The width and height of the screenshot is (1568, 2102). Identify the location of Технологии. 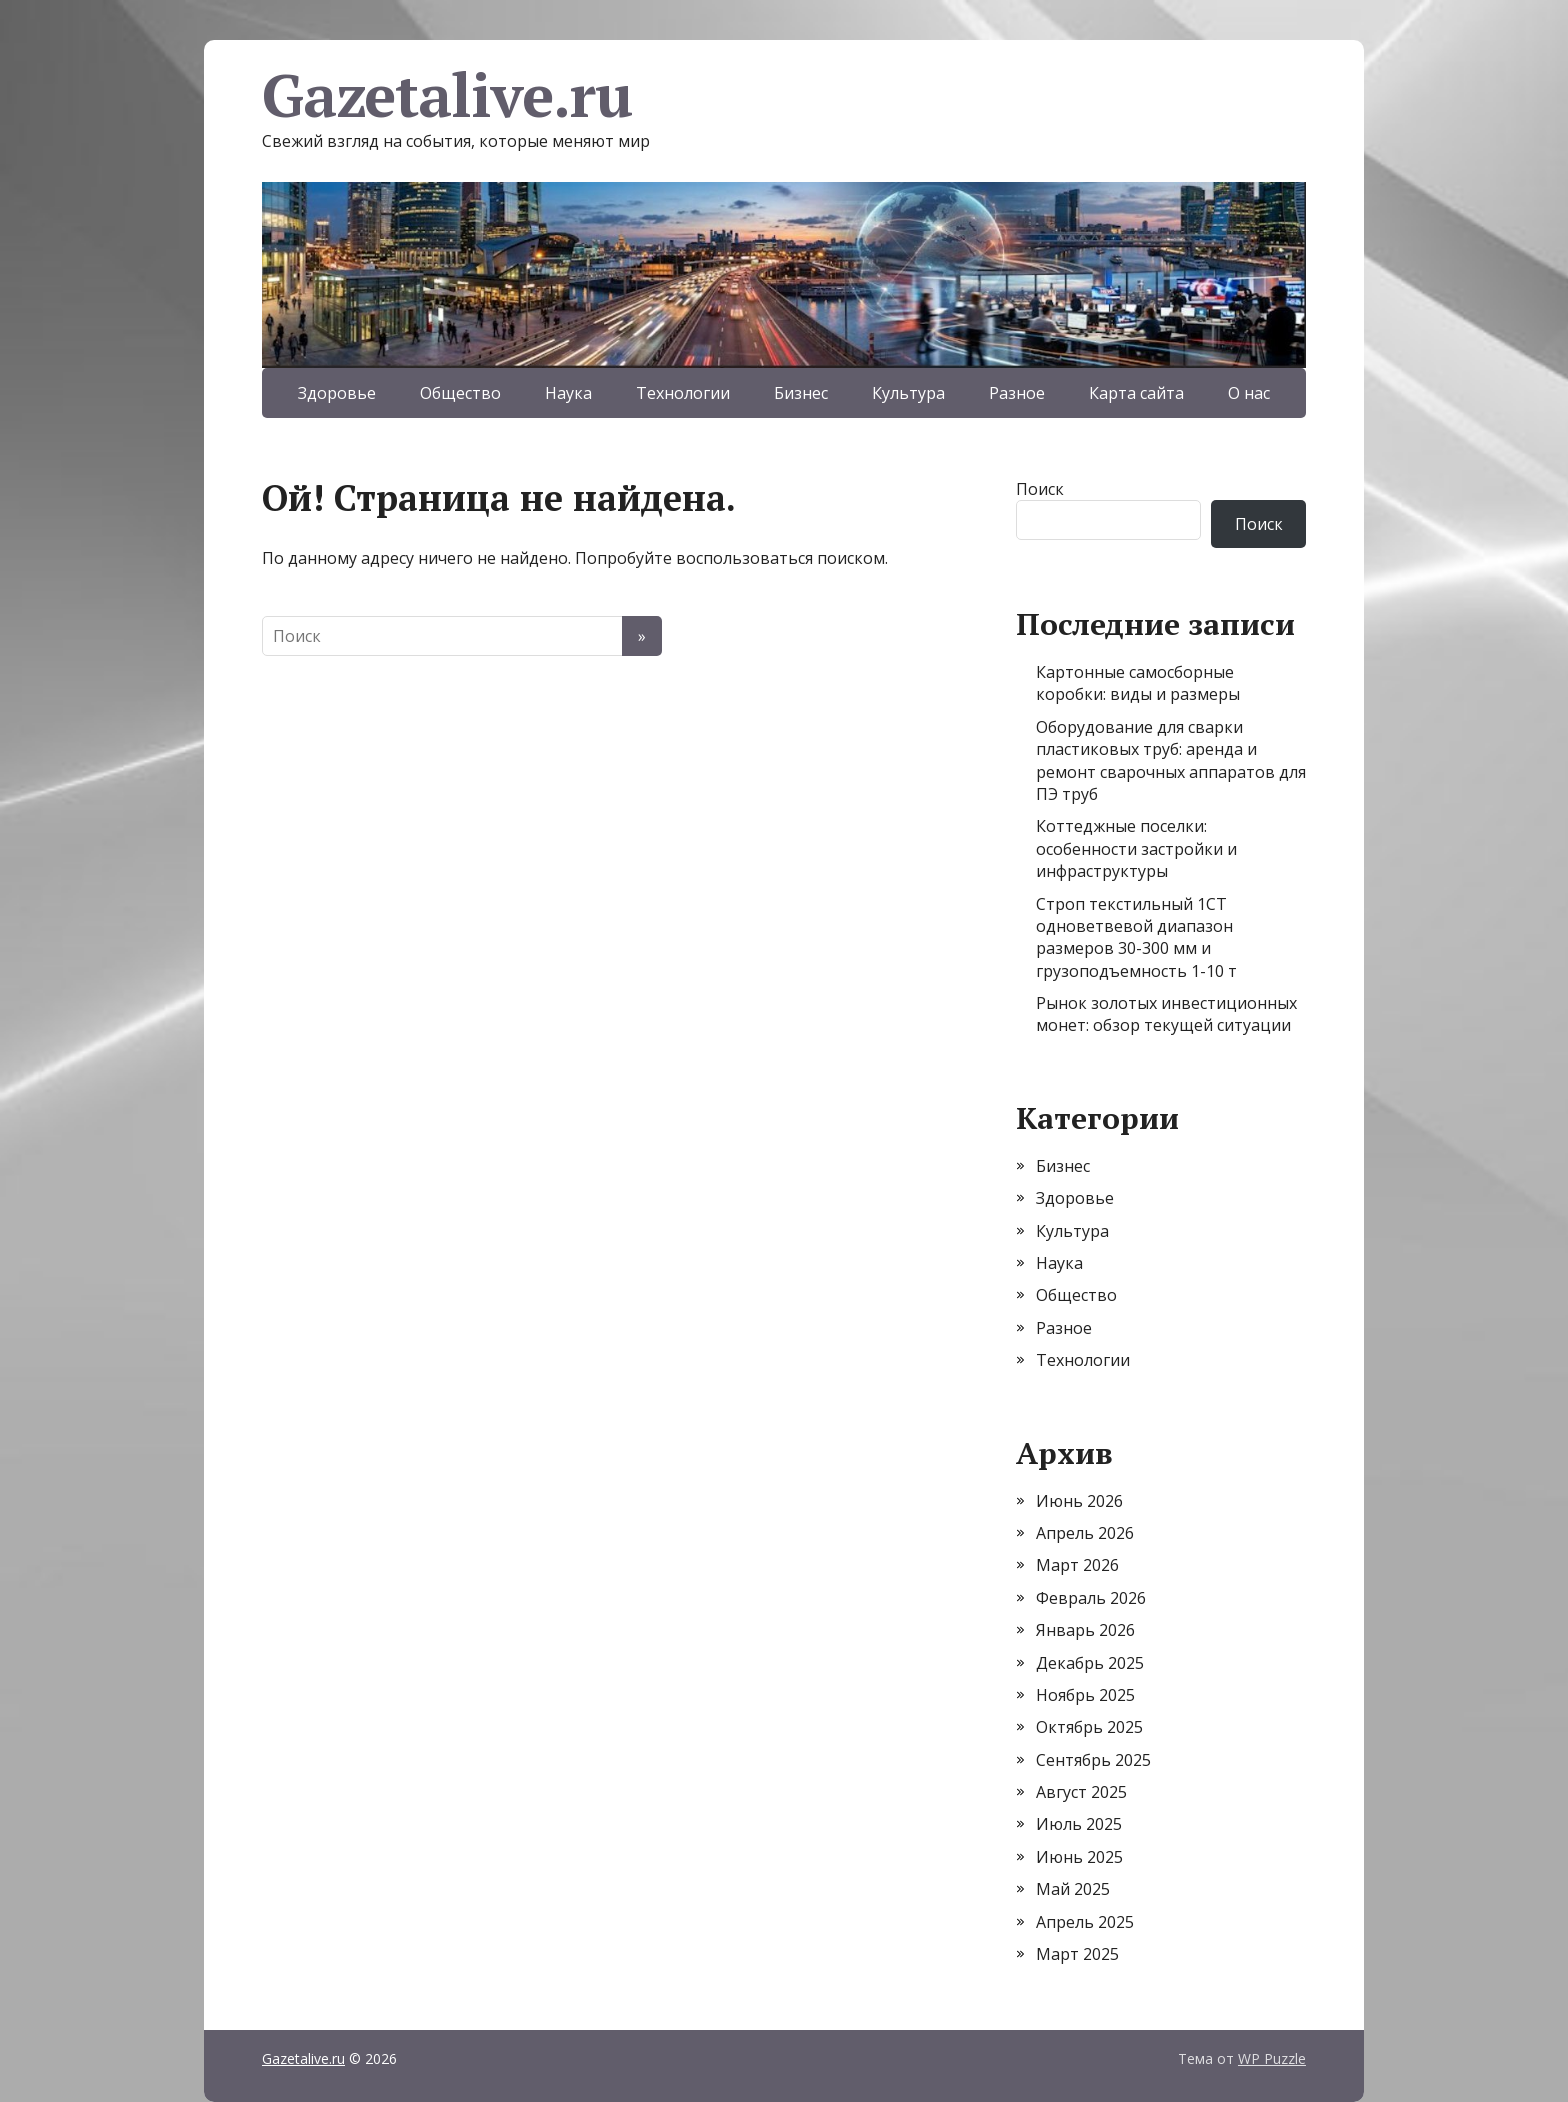
(683, 393).